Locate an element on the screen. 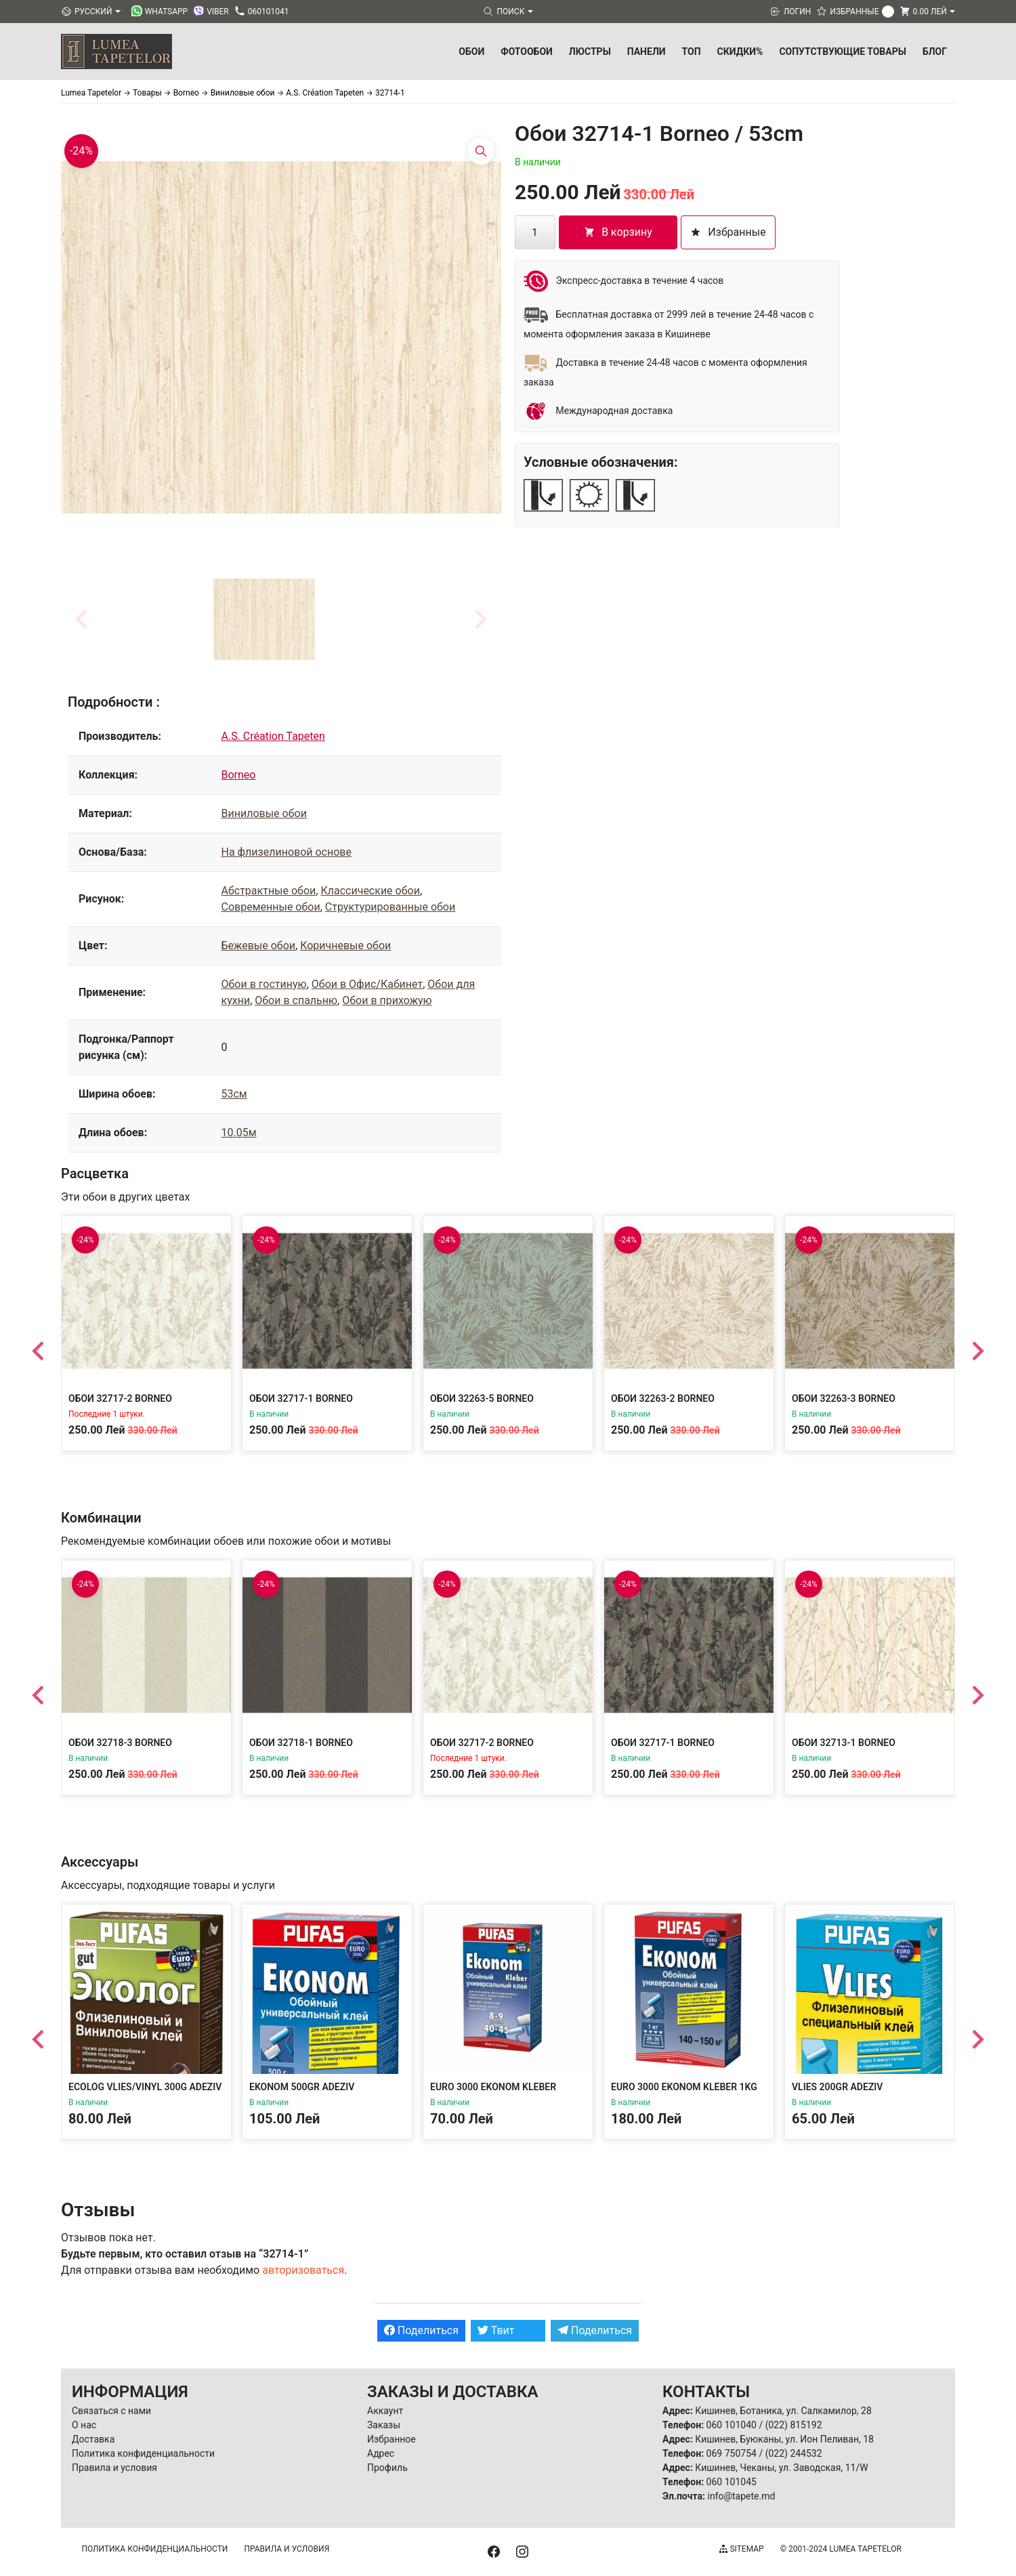 This screenshot has height=2576, width=1016. Бежевые обои is located at coordinates (258, 945).